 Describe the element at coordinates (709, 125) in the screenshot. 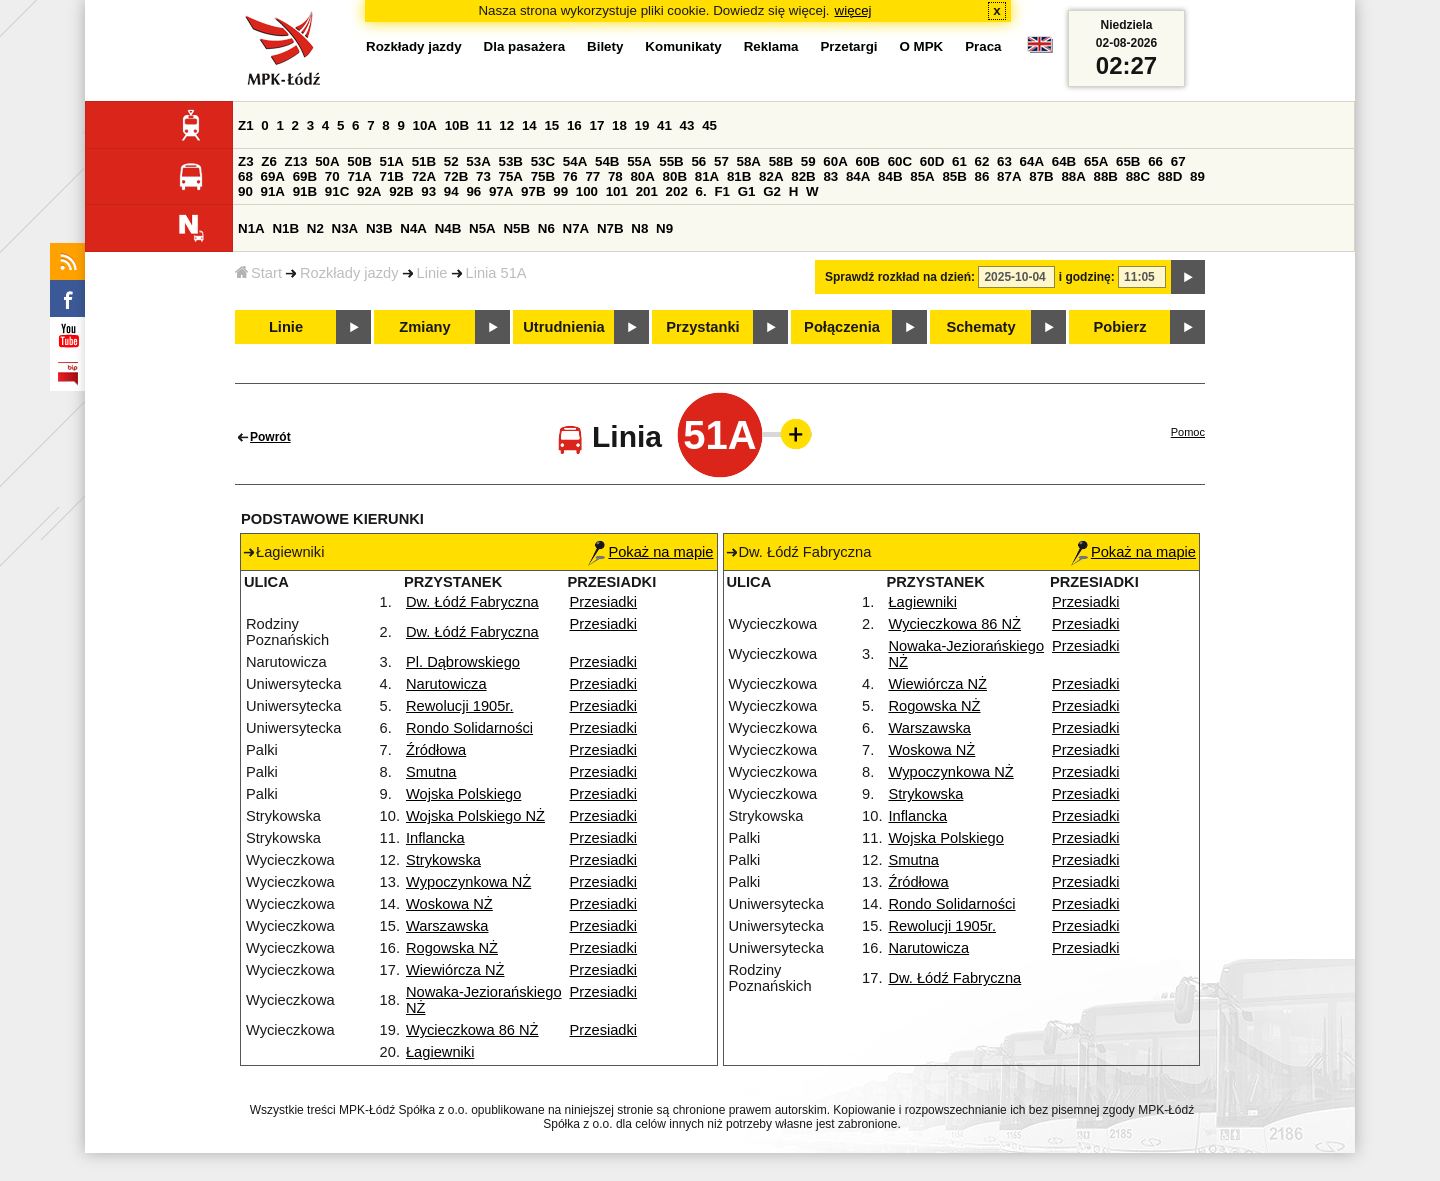

I see `45` at that location.